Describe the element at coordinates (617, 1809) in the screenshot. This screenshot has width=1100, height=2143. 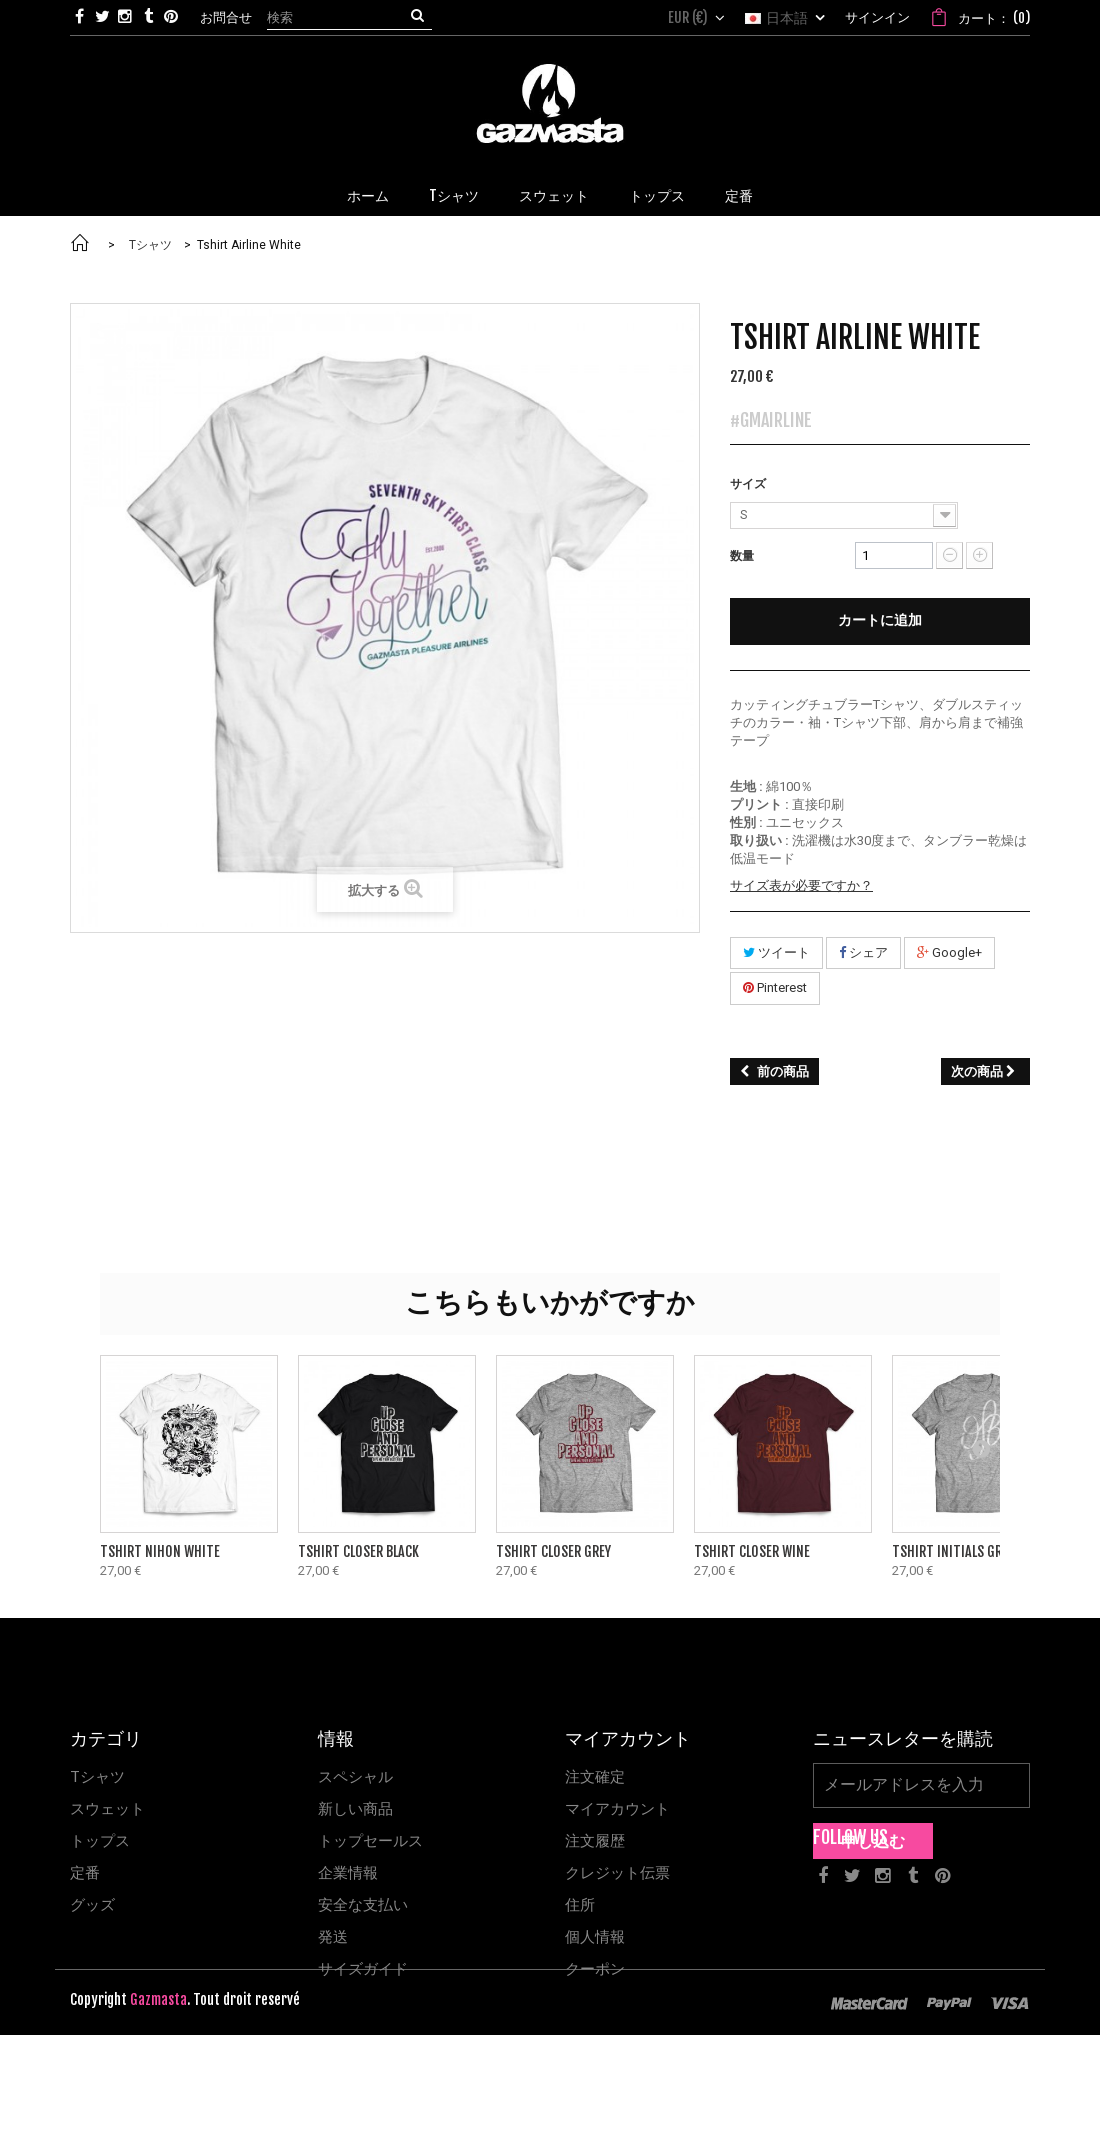
I see `マイアカウント` at that location.